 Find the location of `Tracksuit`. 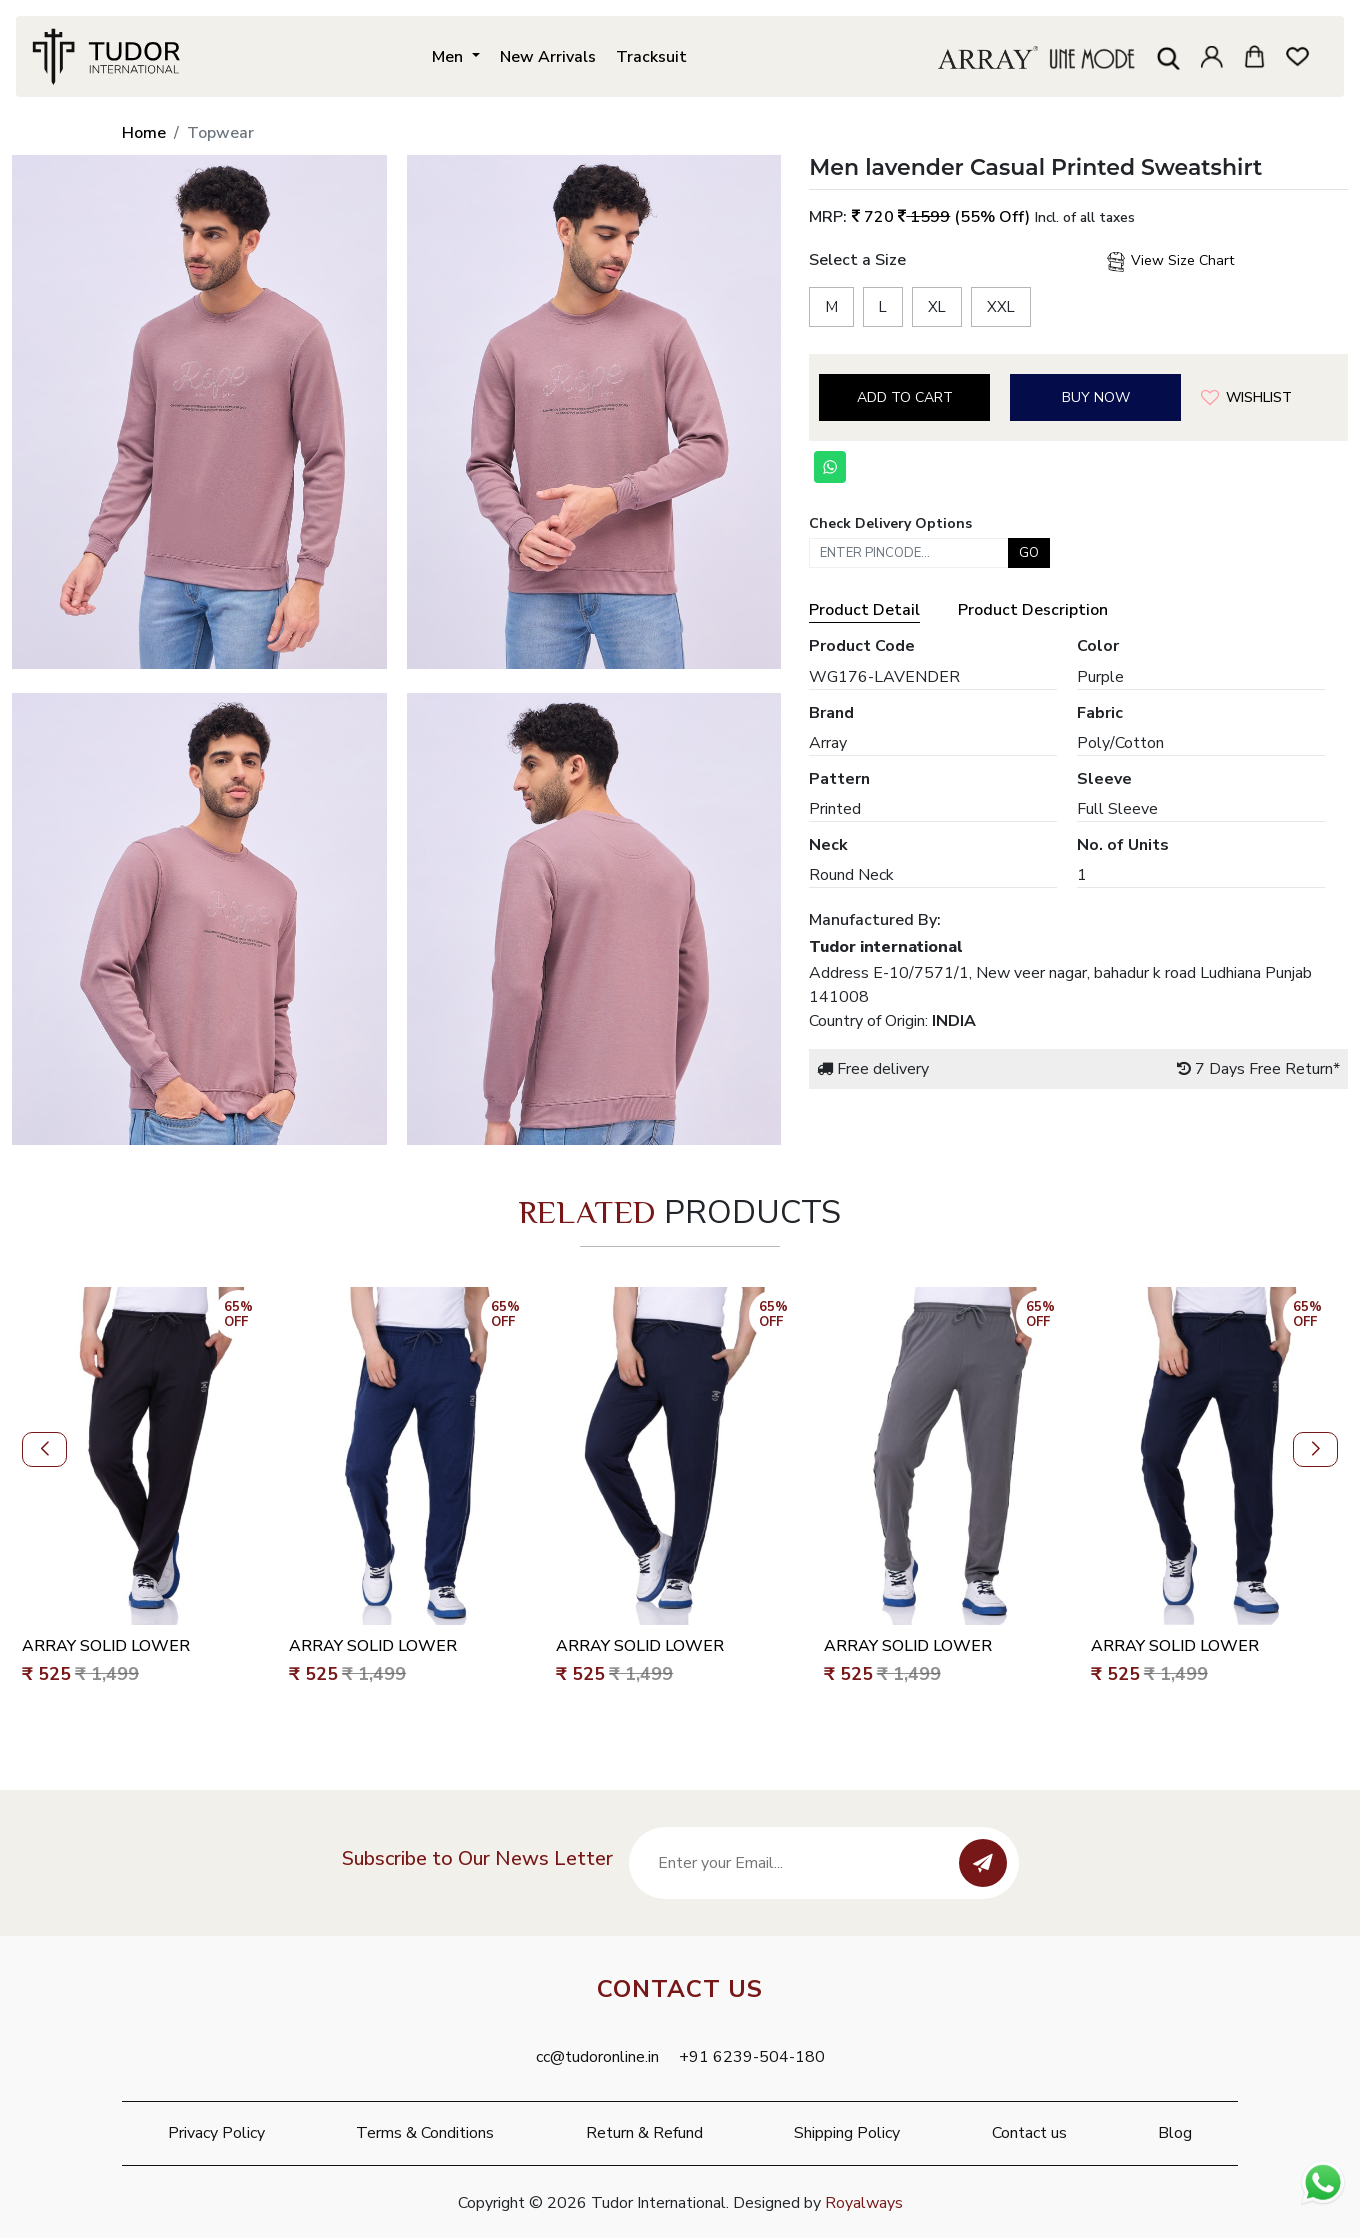

Tracksuit is located at coordinates (651, 57).